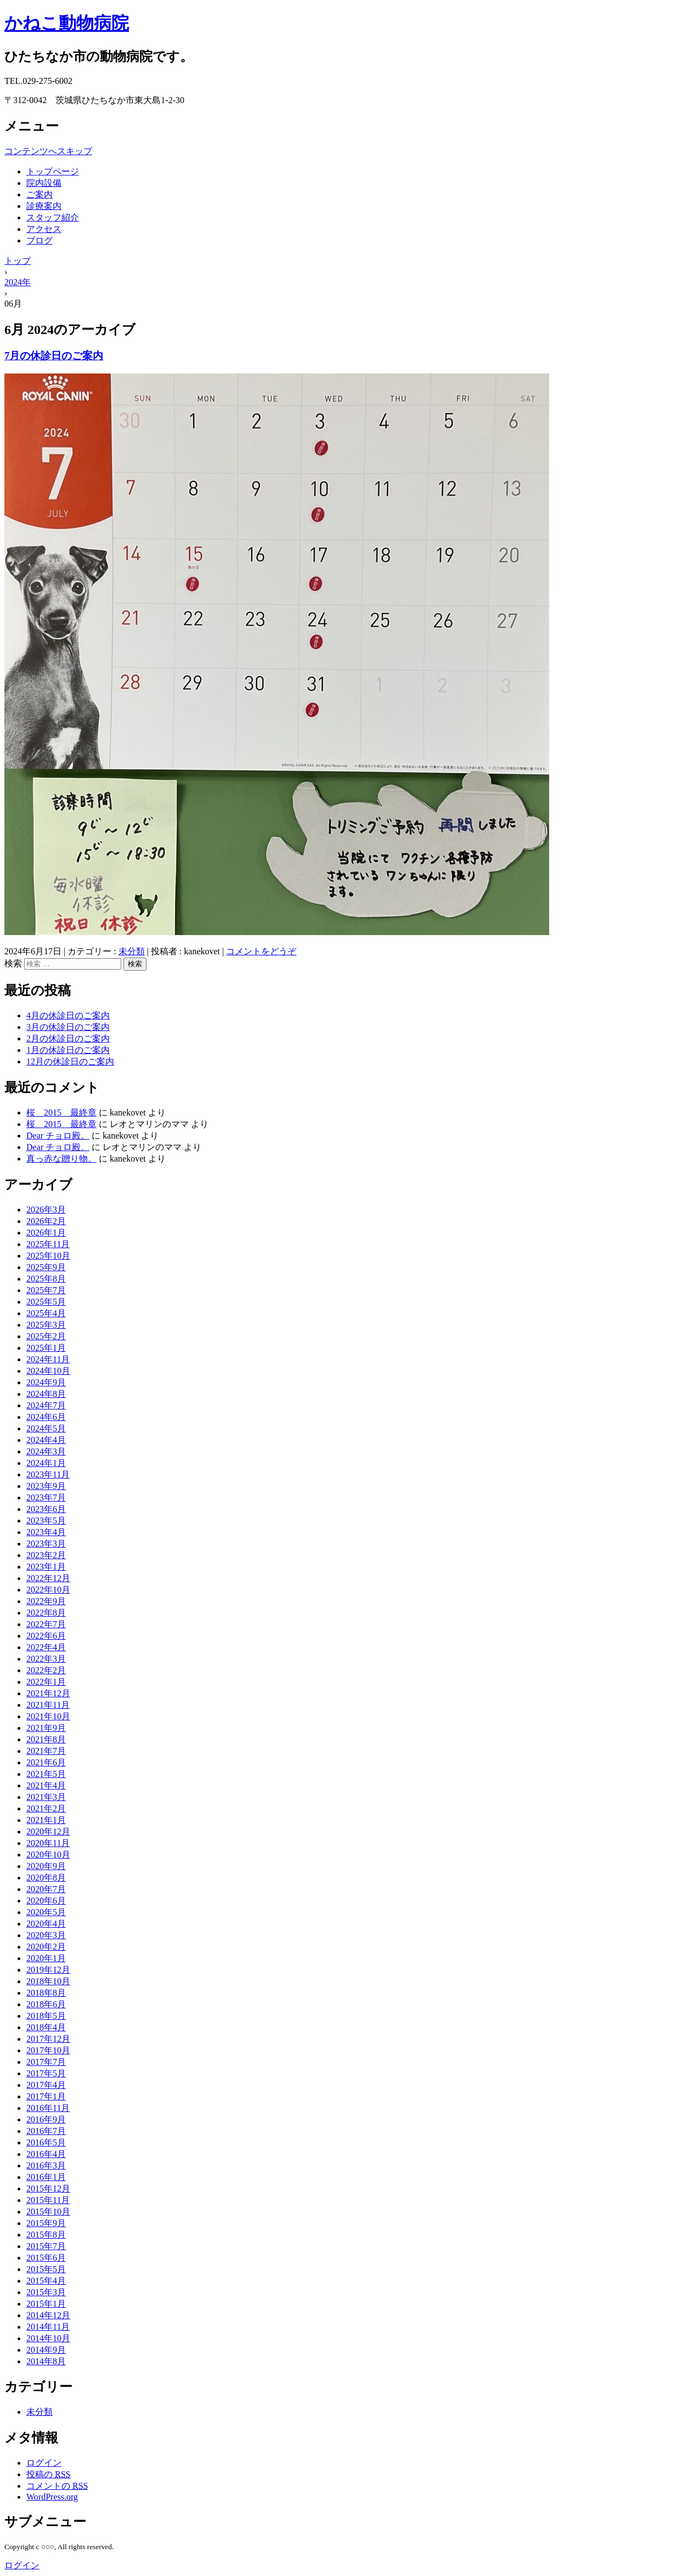  What do you see at coordinates (43, 206) in the screenshot?
I see `診療案内` at bounding box center [43, 206].